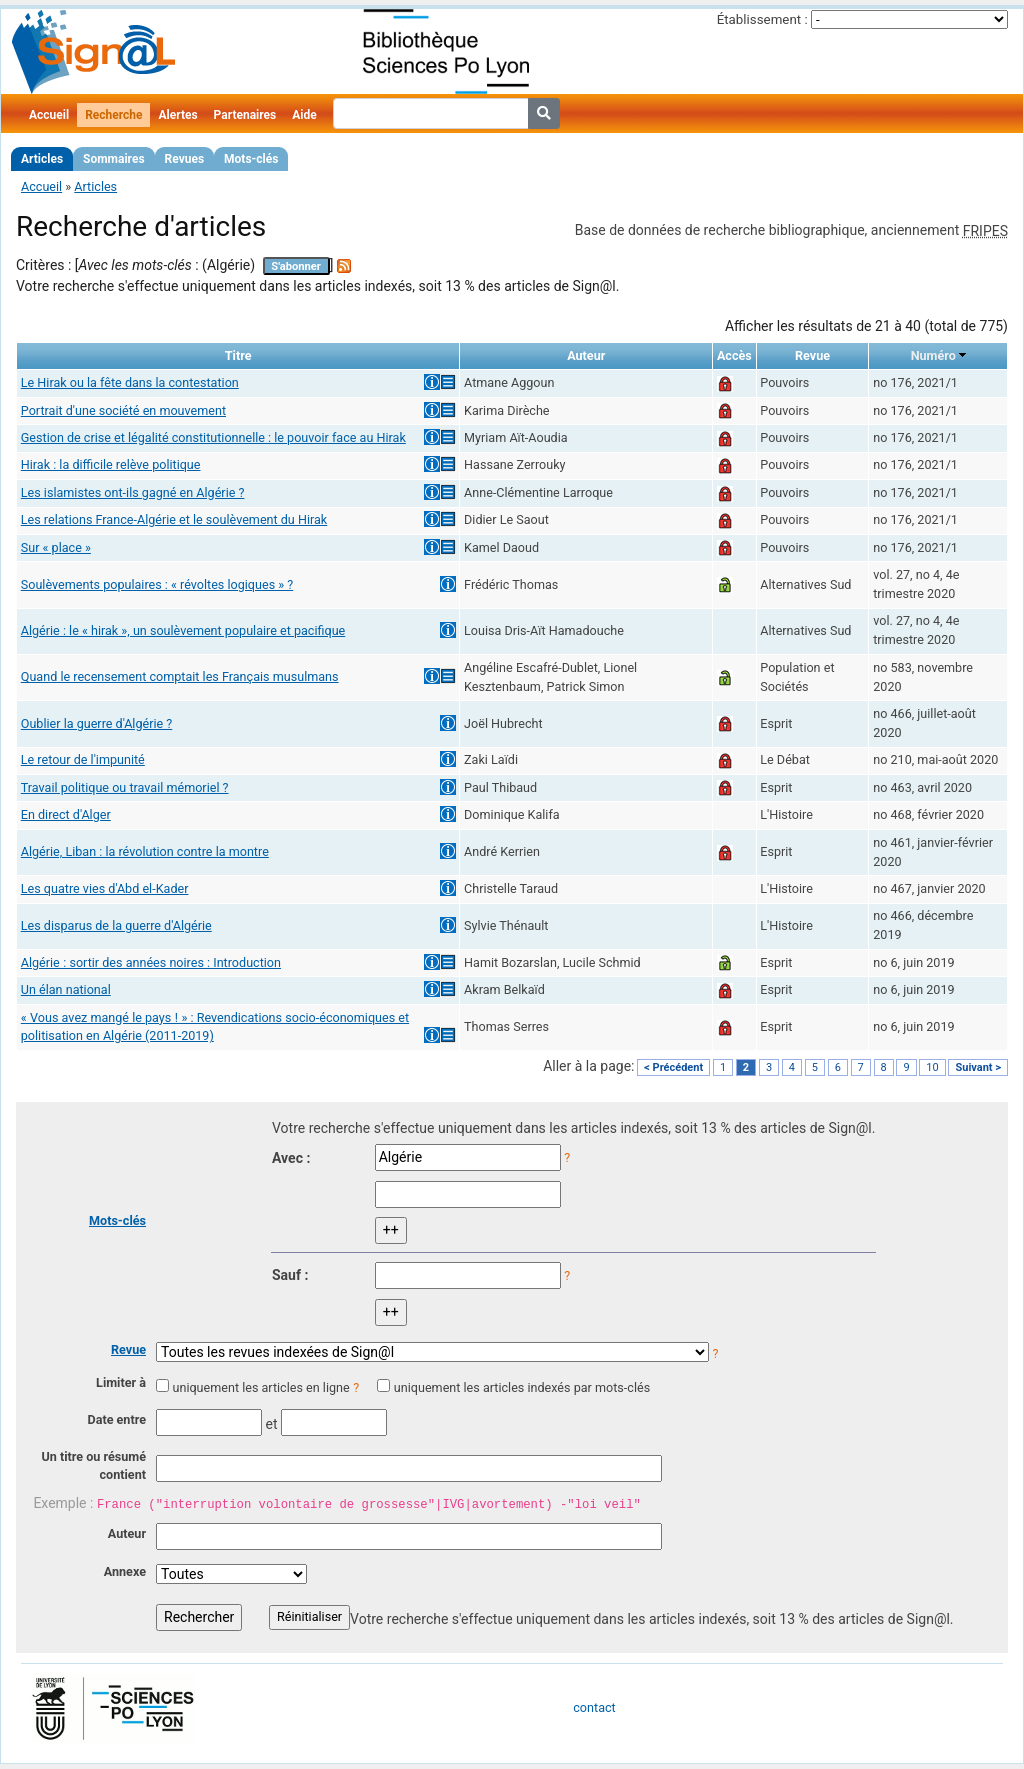 Image resolution: width=1024 pixels, height=1769 pixels. Describe the element at coordinates (111, 464) in the screenshot. I see `Hirak : la difficile relève politique` at that location.